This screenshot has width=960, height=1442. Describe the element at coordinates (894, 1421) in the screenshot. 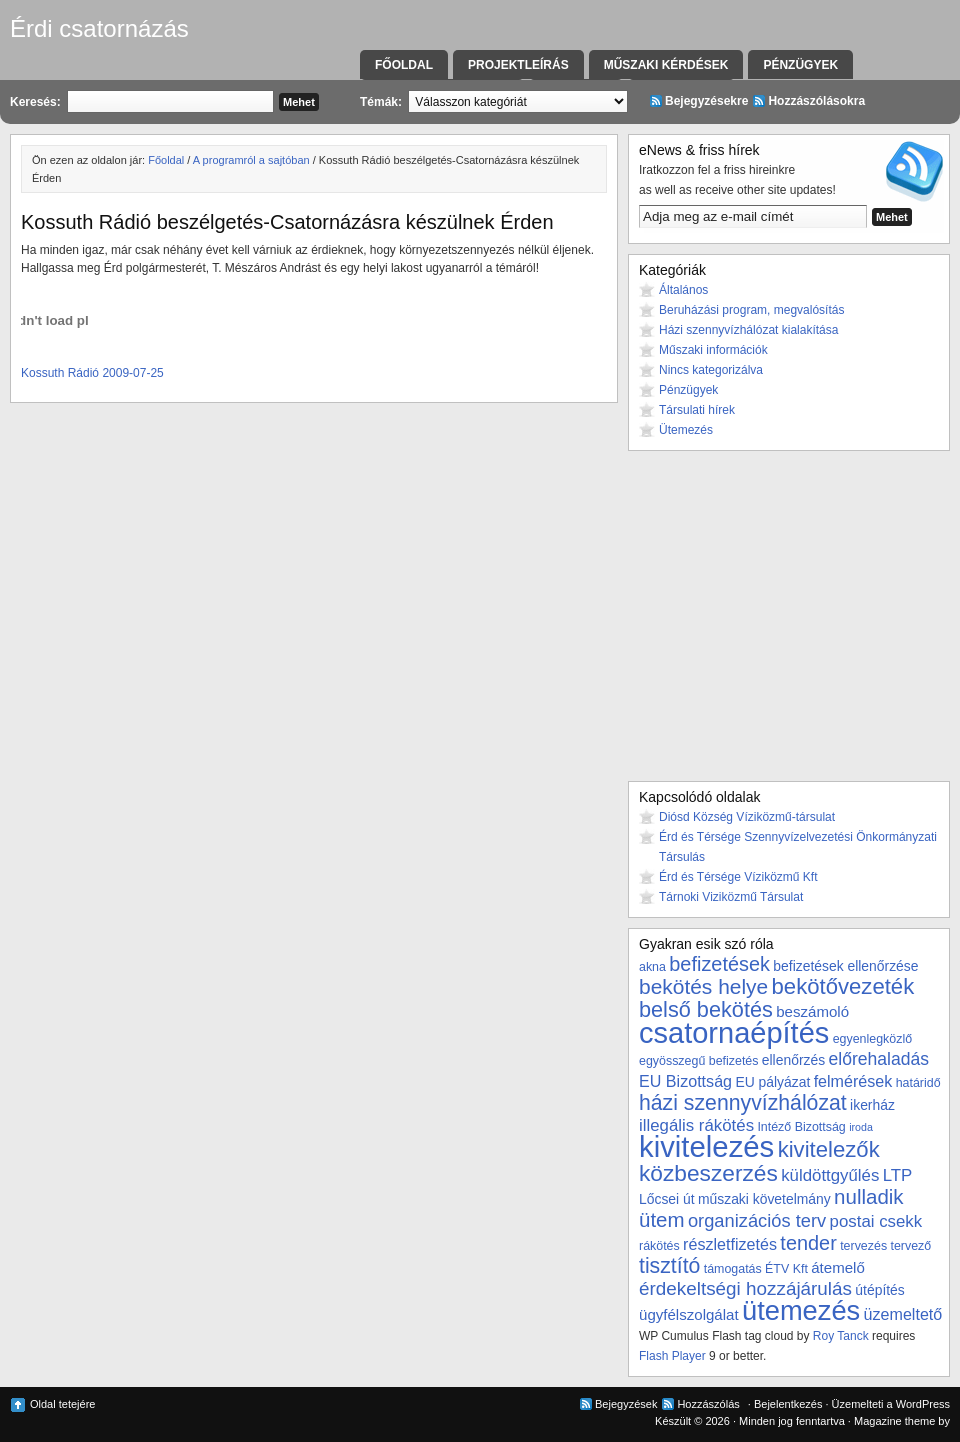

I see `Magazine theme` at that location.